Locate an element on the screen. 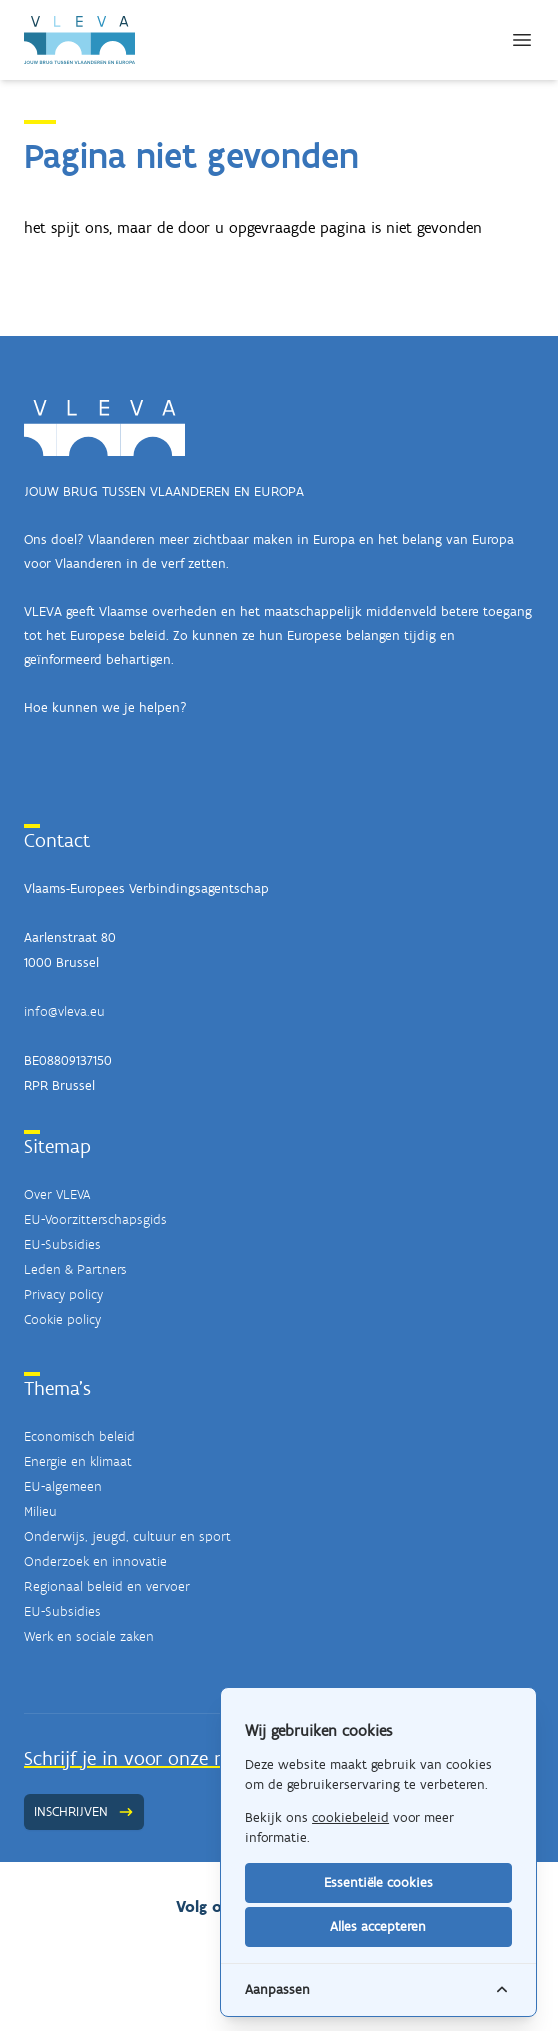  Regionaal beleid en vervoer is located at coordinates (107, 1586).